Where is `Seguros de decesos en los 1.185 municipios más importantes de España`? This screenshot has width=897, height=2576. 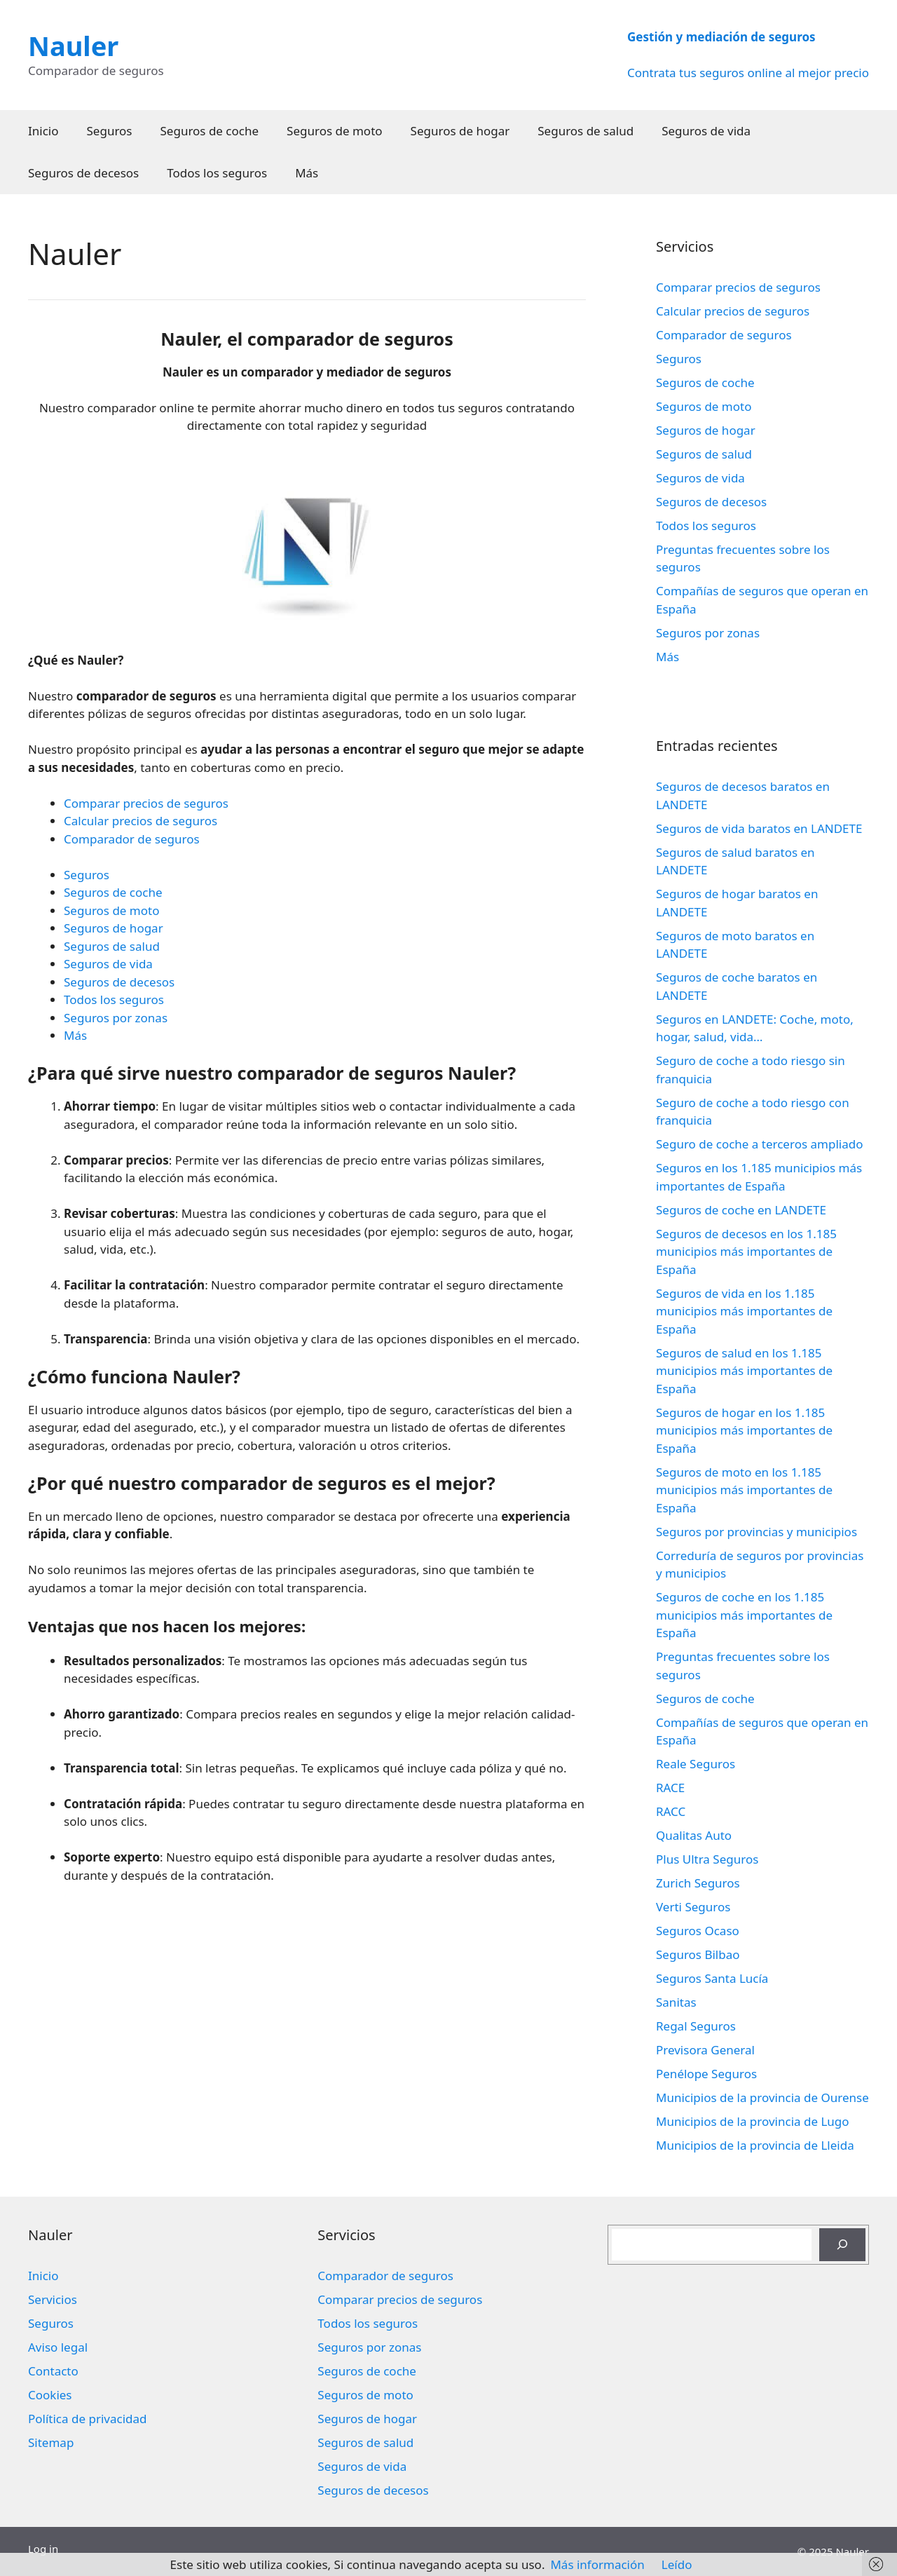
Seguros de decesos en los 1.185 municipios más importantes de España is located at coordinates (746, 1251).